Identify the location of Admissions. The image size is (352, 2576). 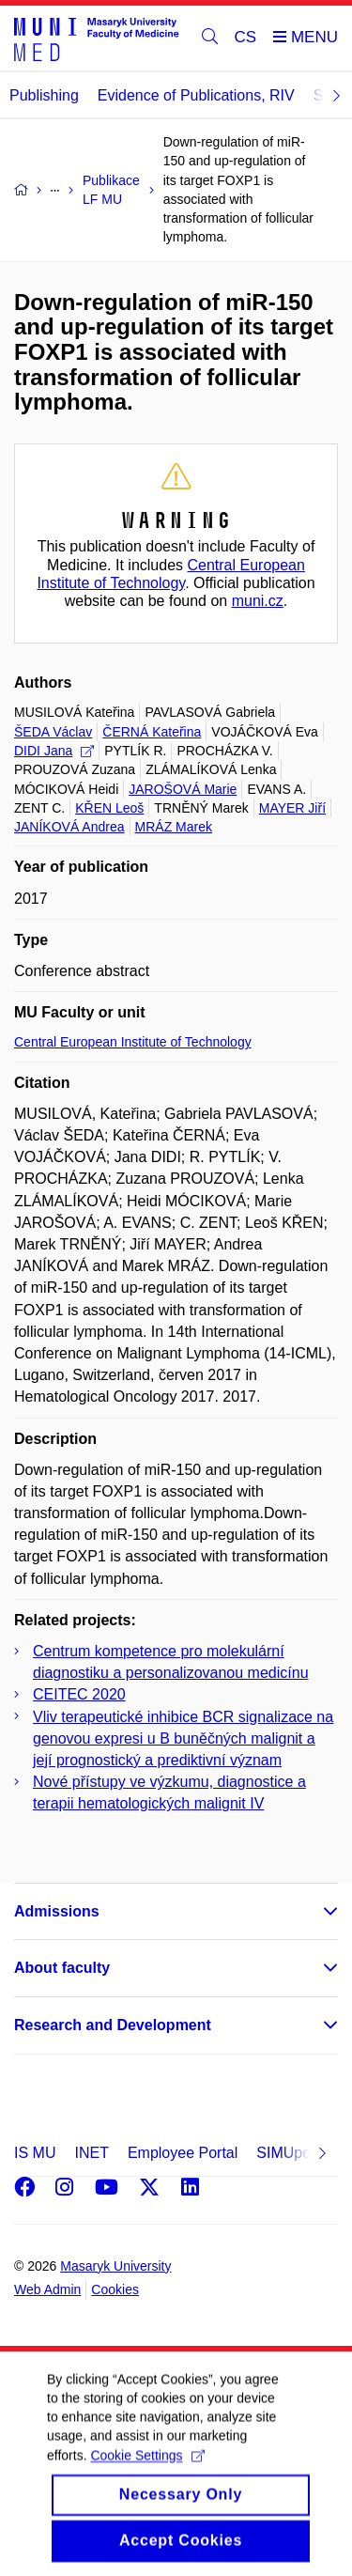
(56, 1911).